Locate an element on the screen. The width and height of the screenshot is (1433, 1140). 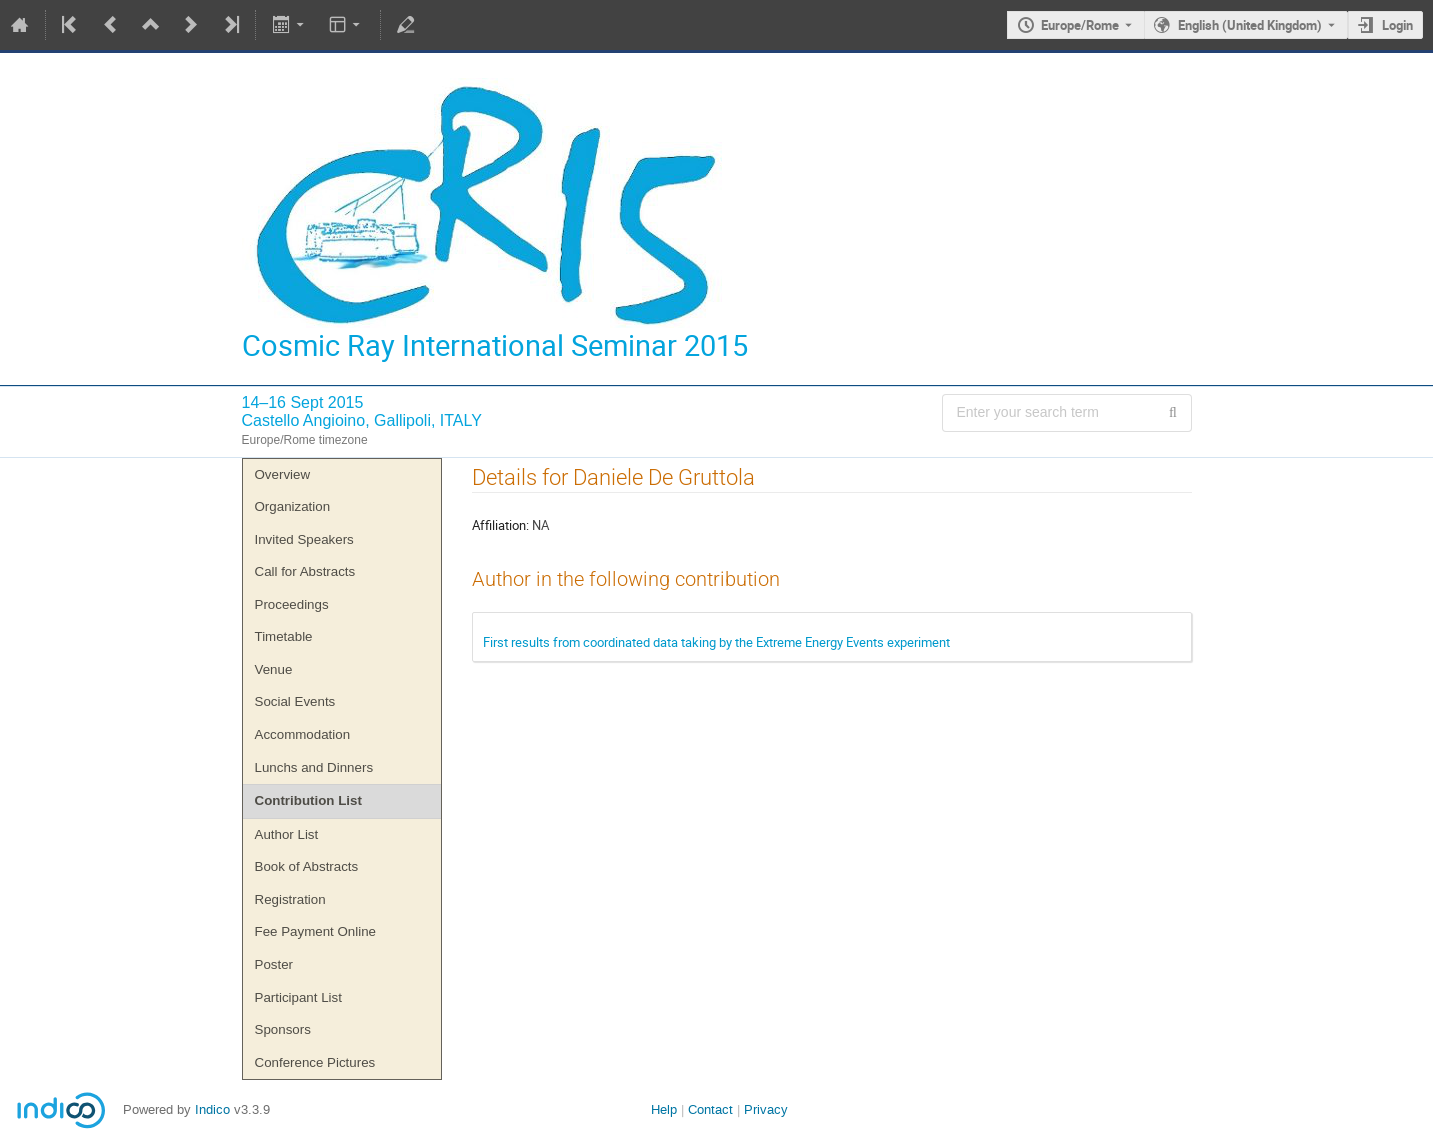
Registration is located at coordinates (290, 899).